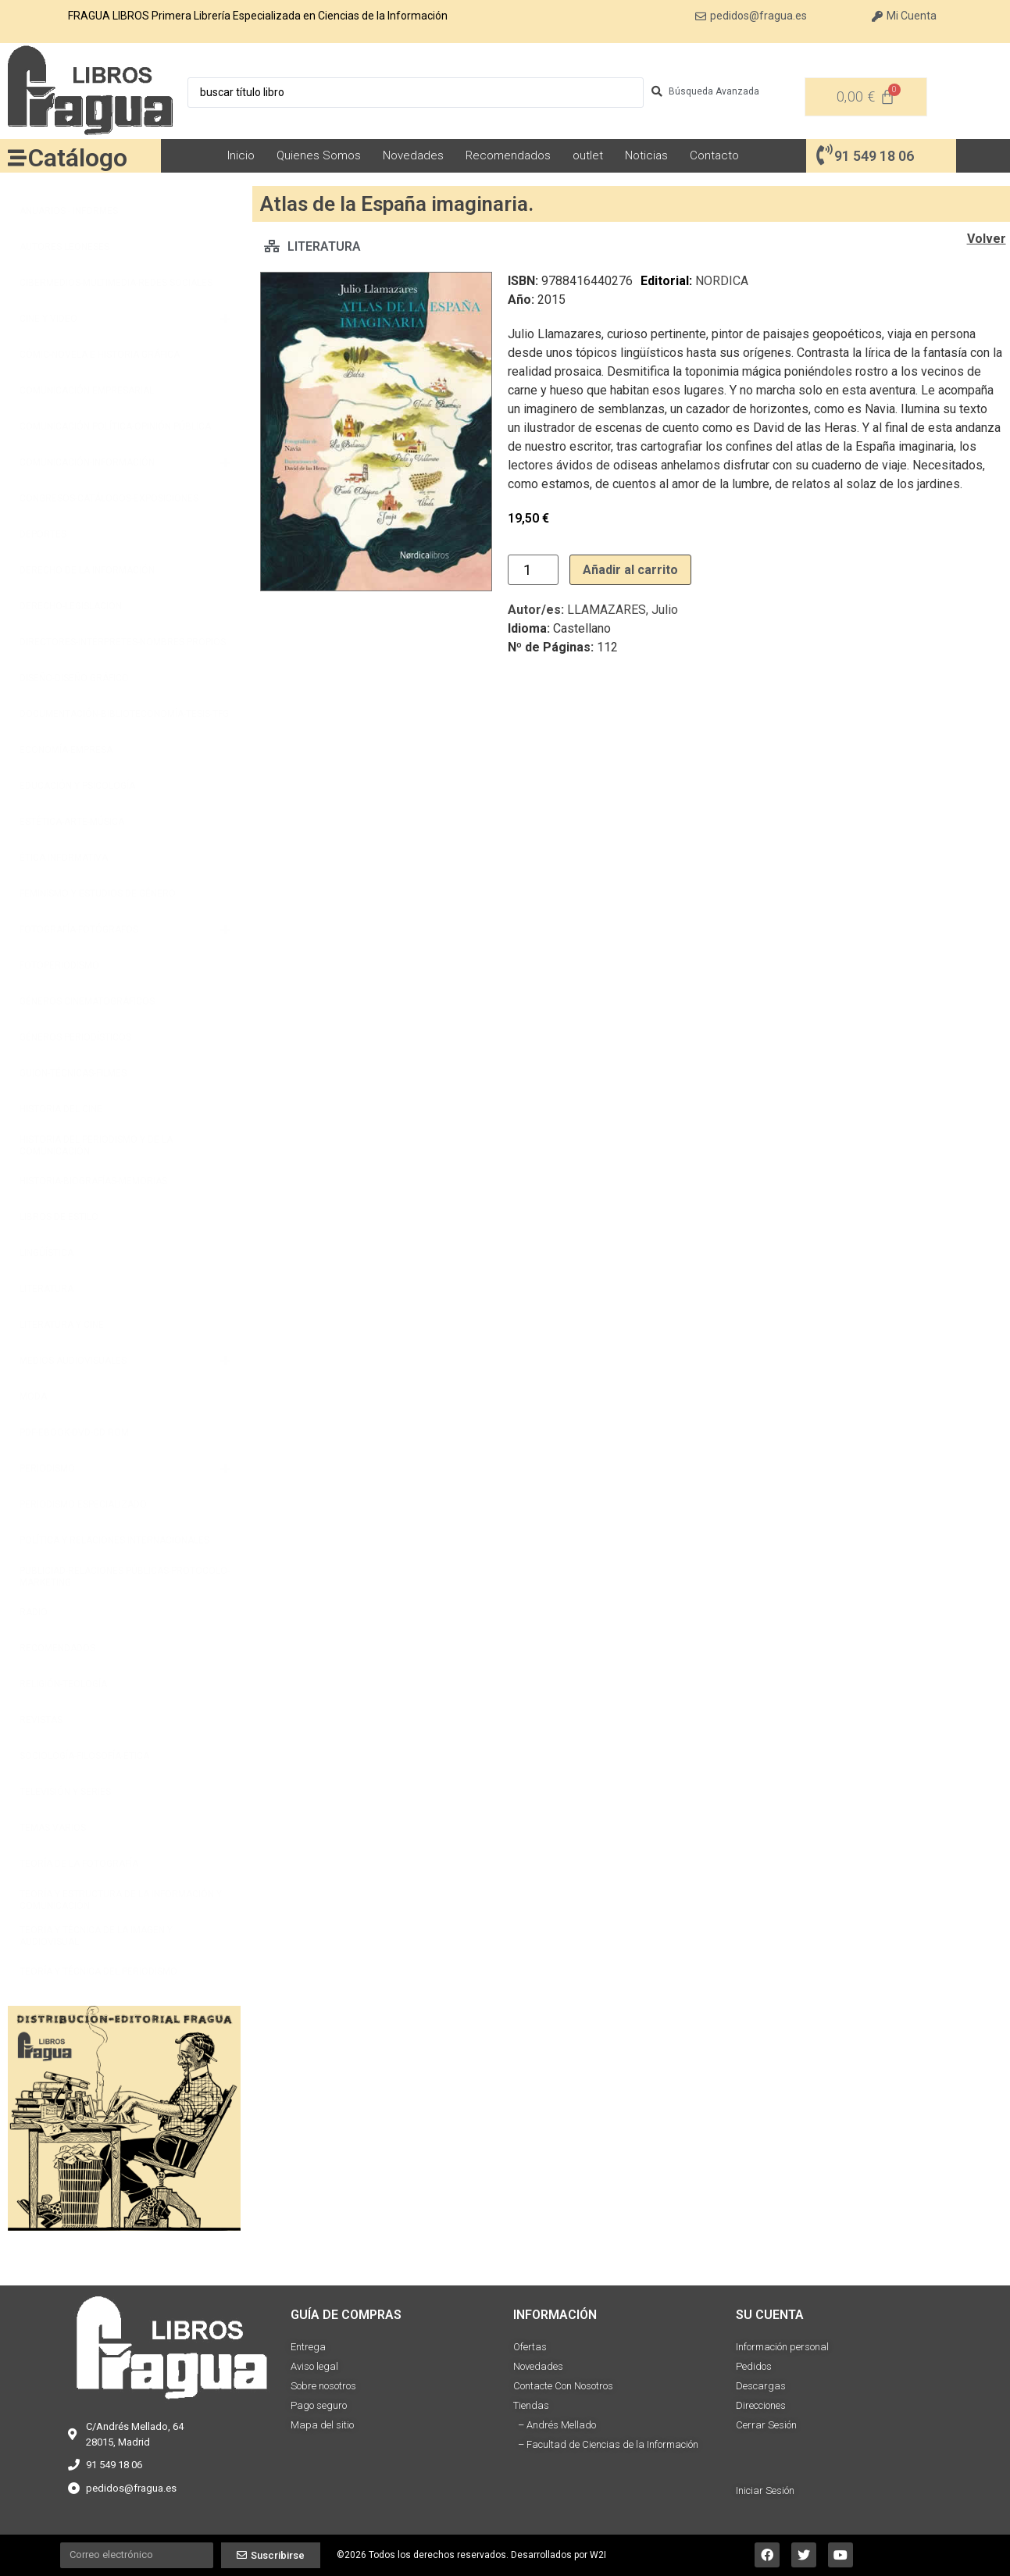 The height and width of the screenshot is (2576, 1010). Describe the element at coordinates (598, 2554) in the screenshot. I see `W2I` at that location.